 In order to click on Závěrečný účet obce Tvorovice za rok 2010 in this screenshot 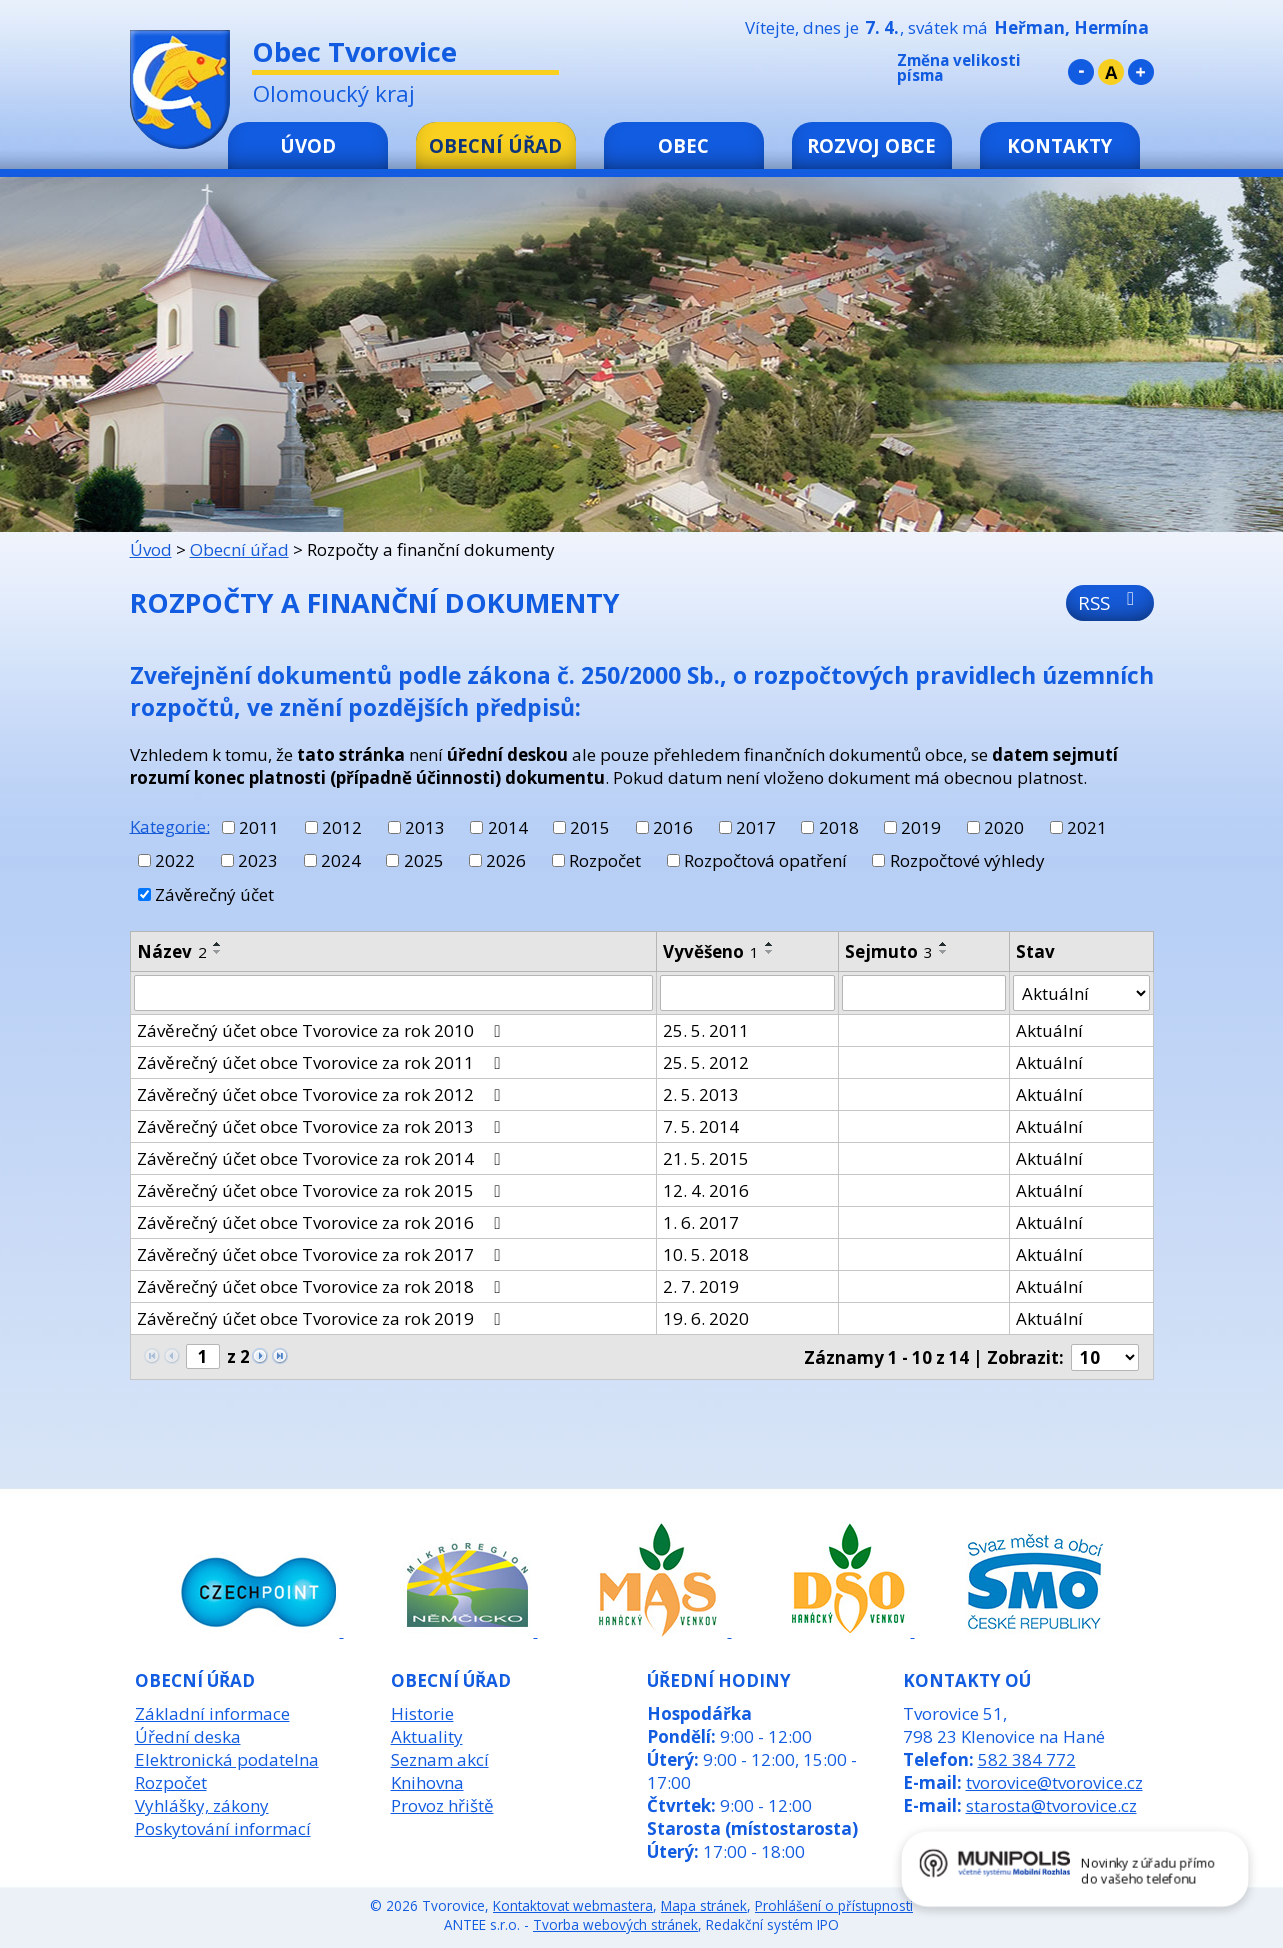, I will do `click(322, 1030)`.